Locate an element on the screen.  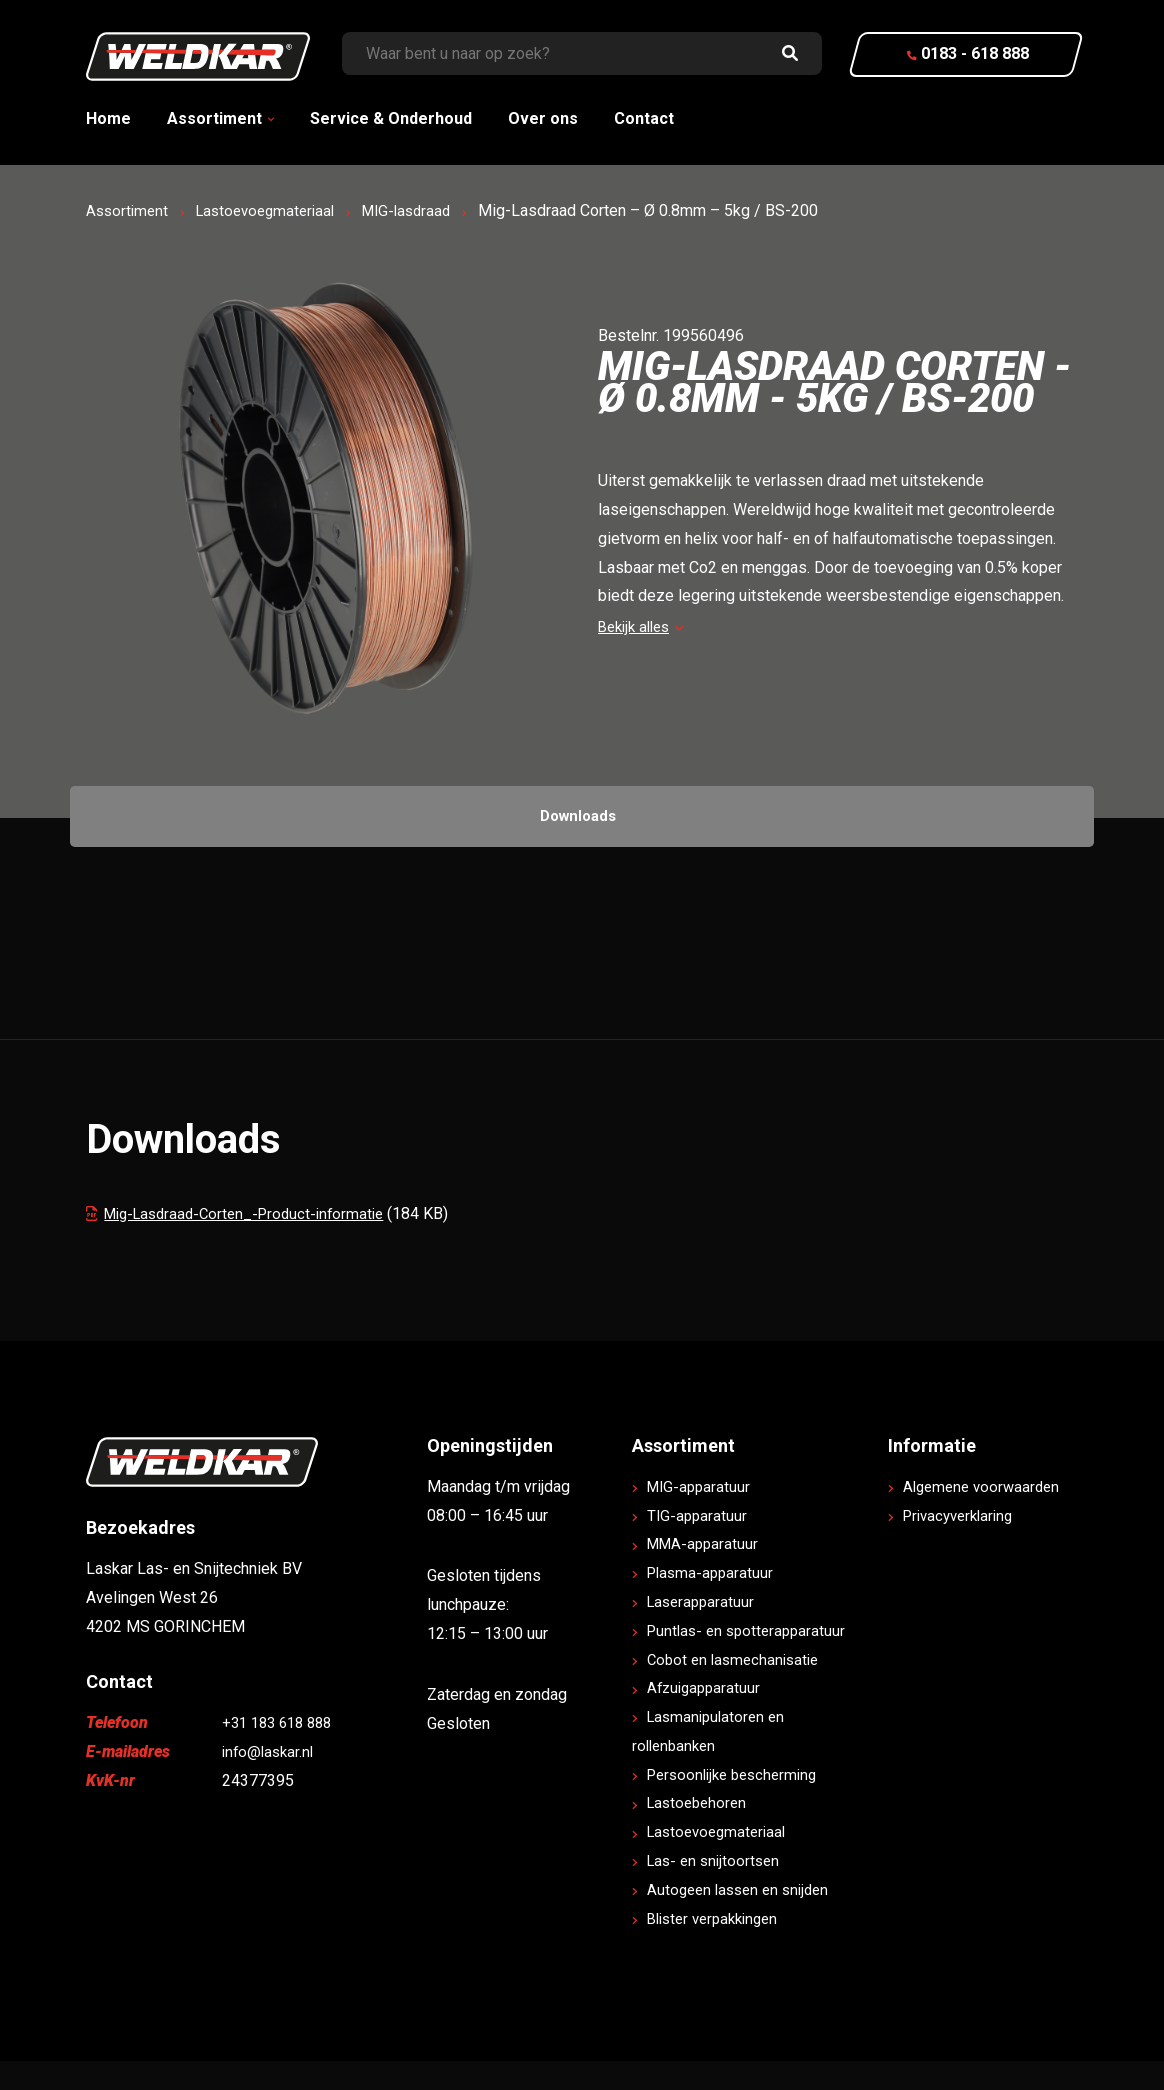
Home is located at coordinates (108, 118).